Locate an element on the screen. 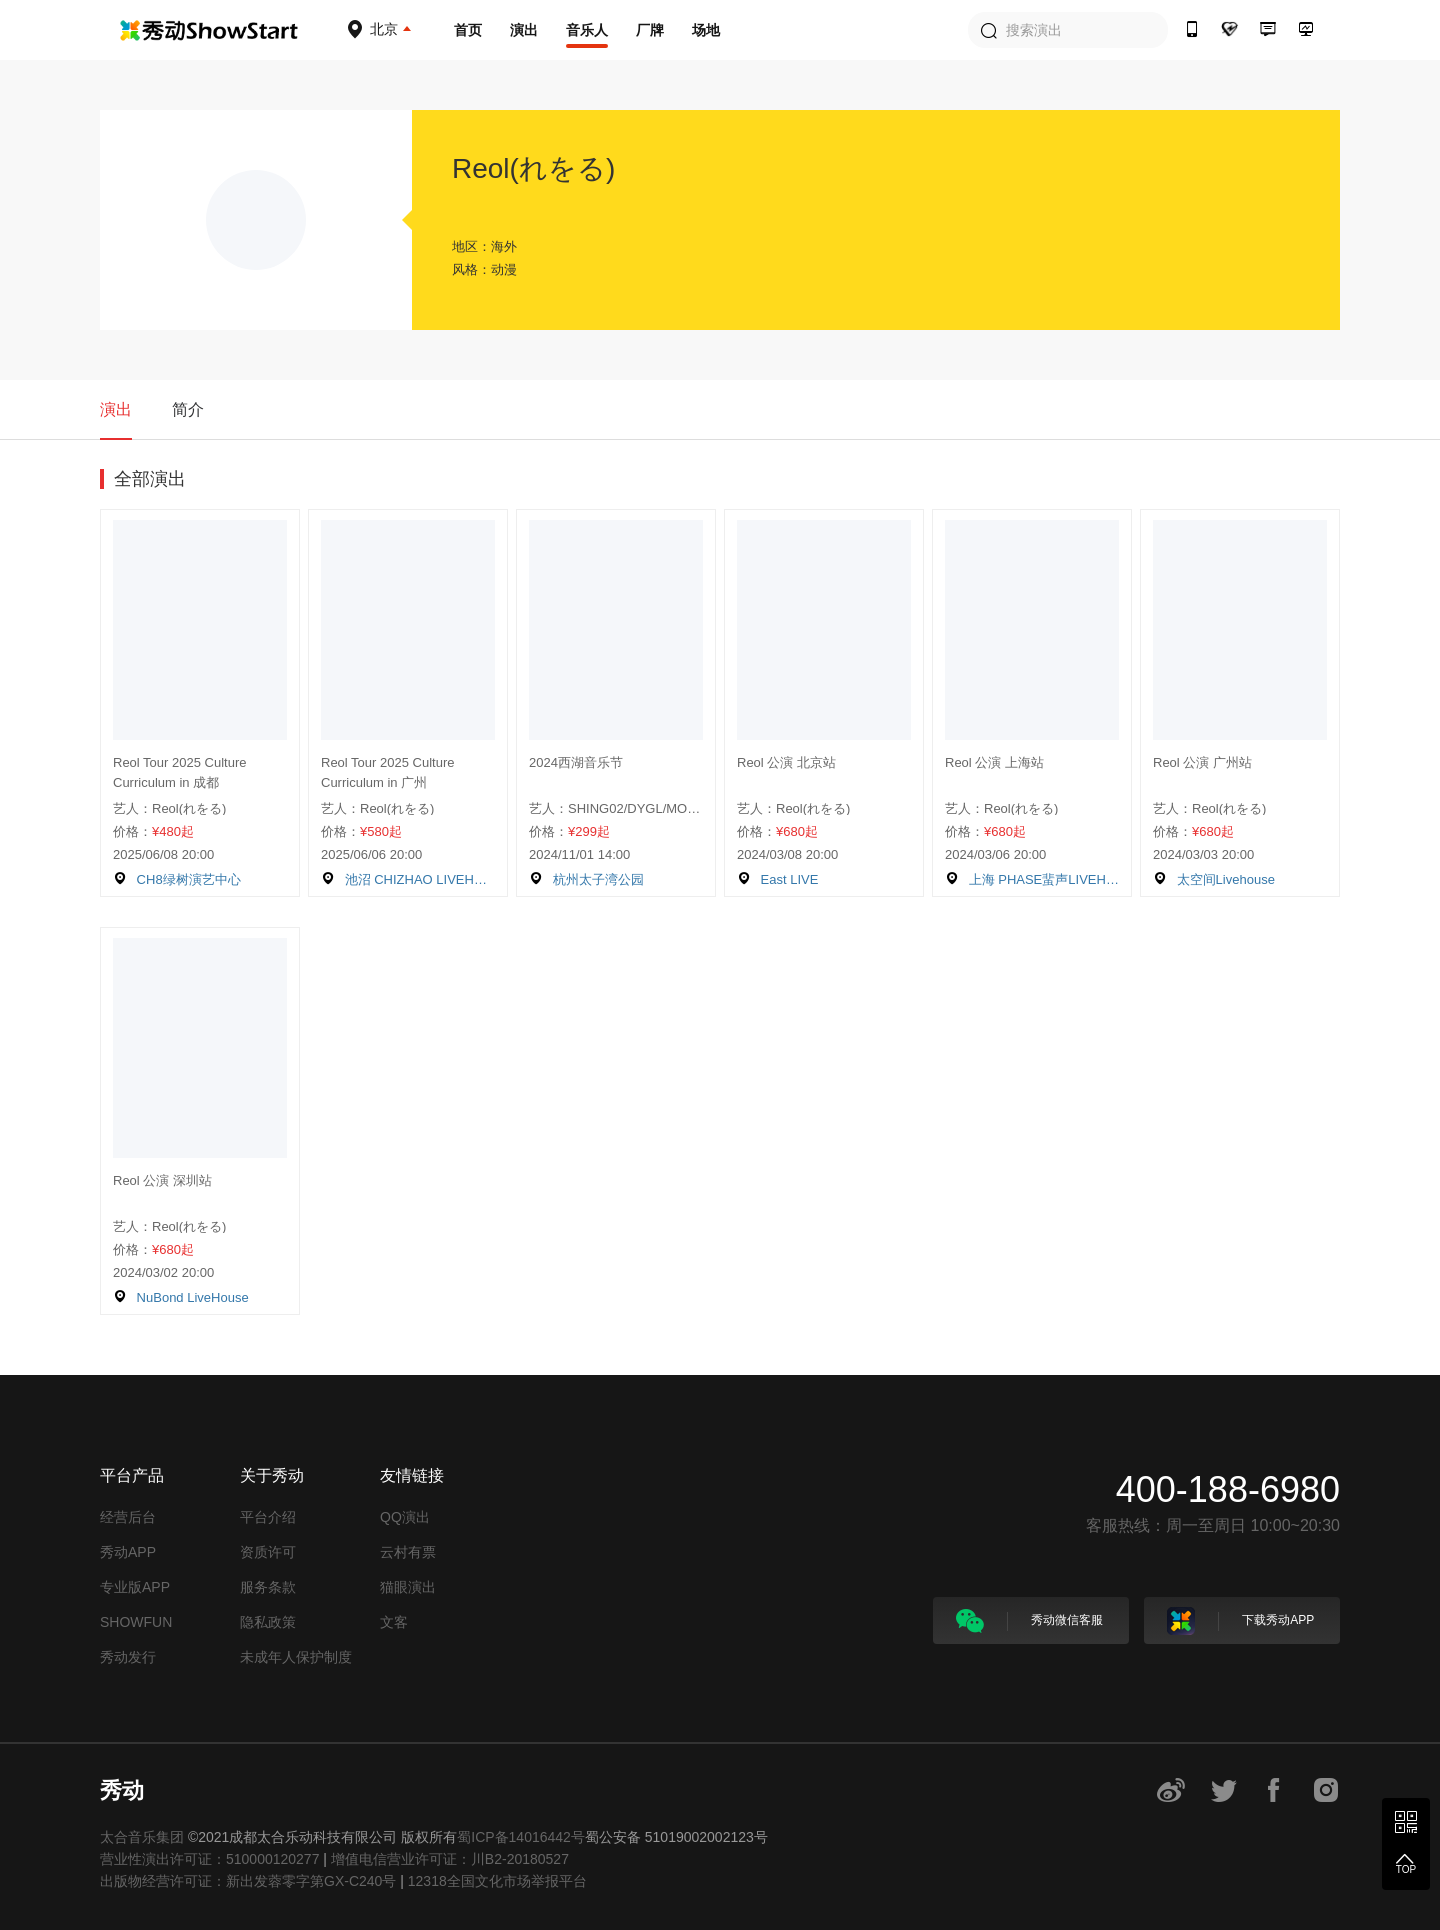  专业版APP is located at coordinates (135, 1587).